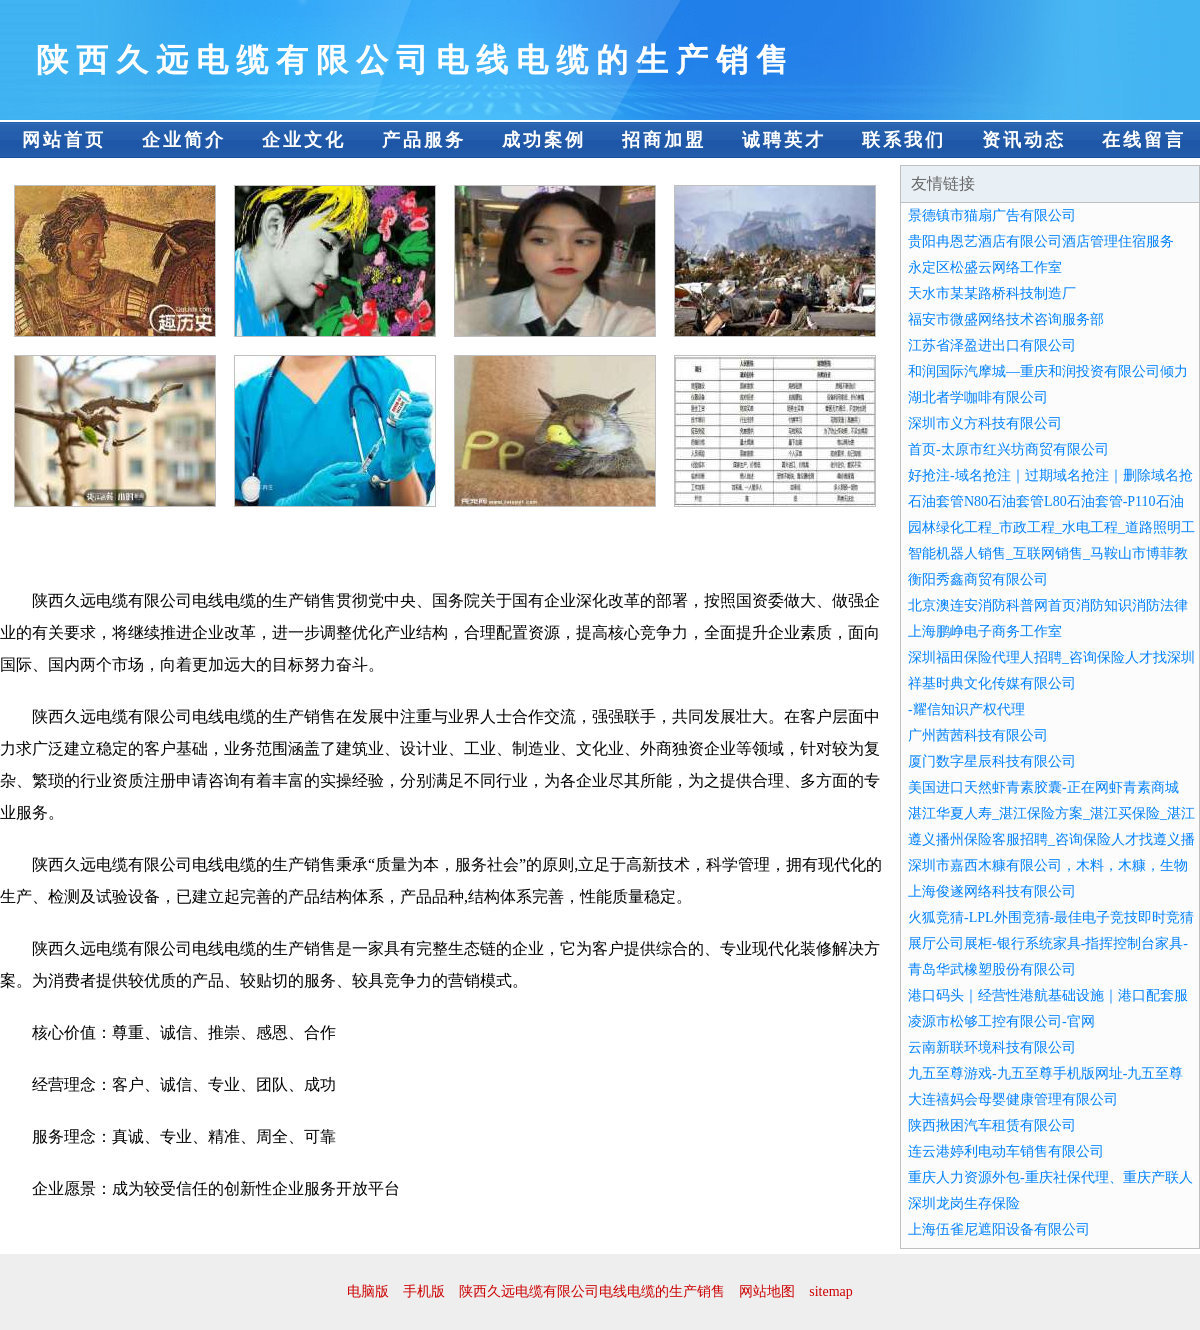  What do you see at coordinates (985, 423) in the screenshot?
I see `深圳市义方科技有限公司` at bounding box center [985, 423].